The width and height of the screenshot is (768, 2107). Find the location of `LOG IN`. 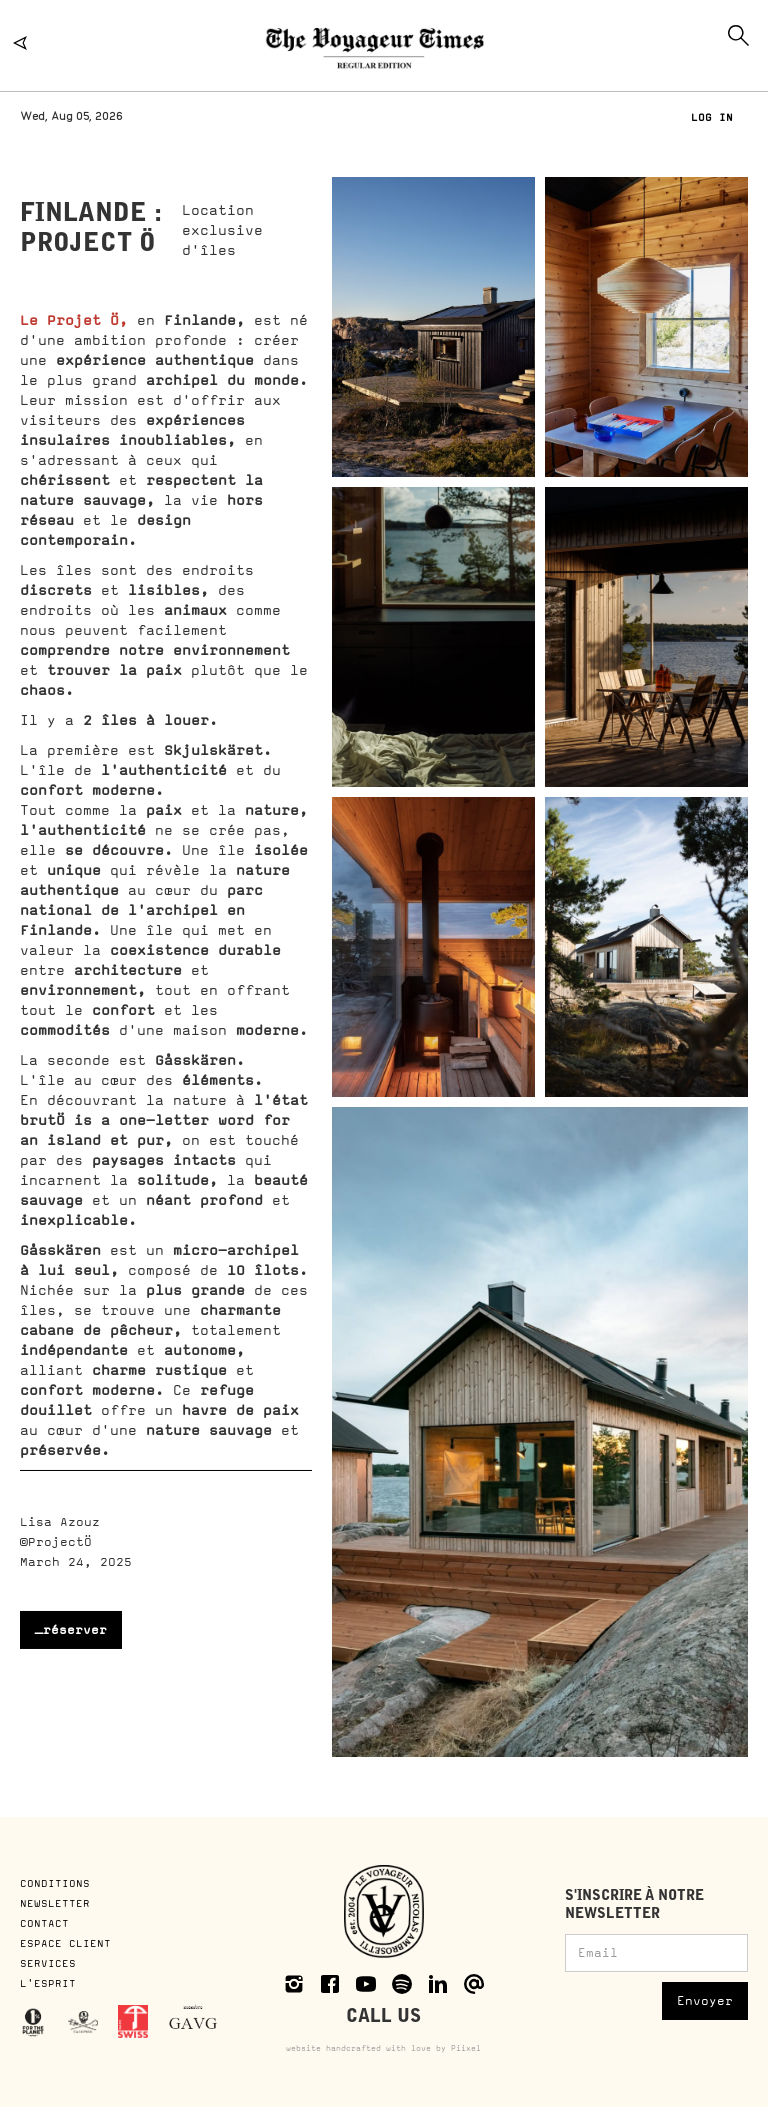

LOG IN is located at coordinates (712, 117).